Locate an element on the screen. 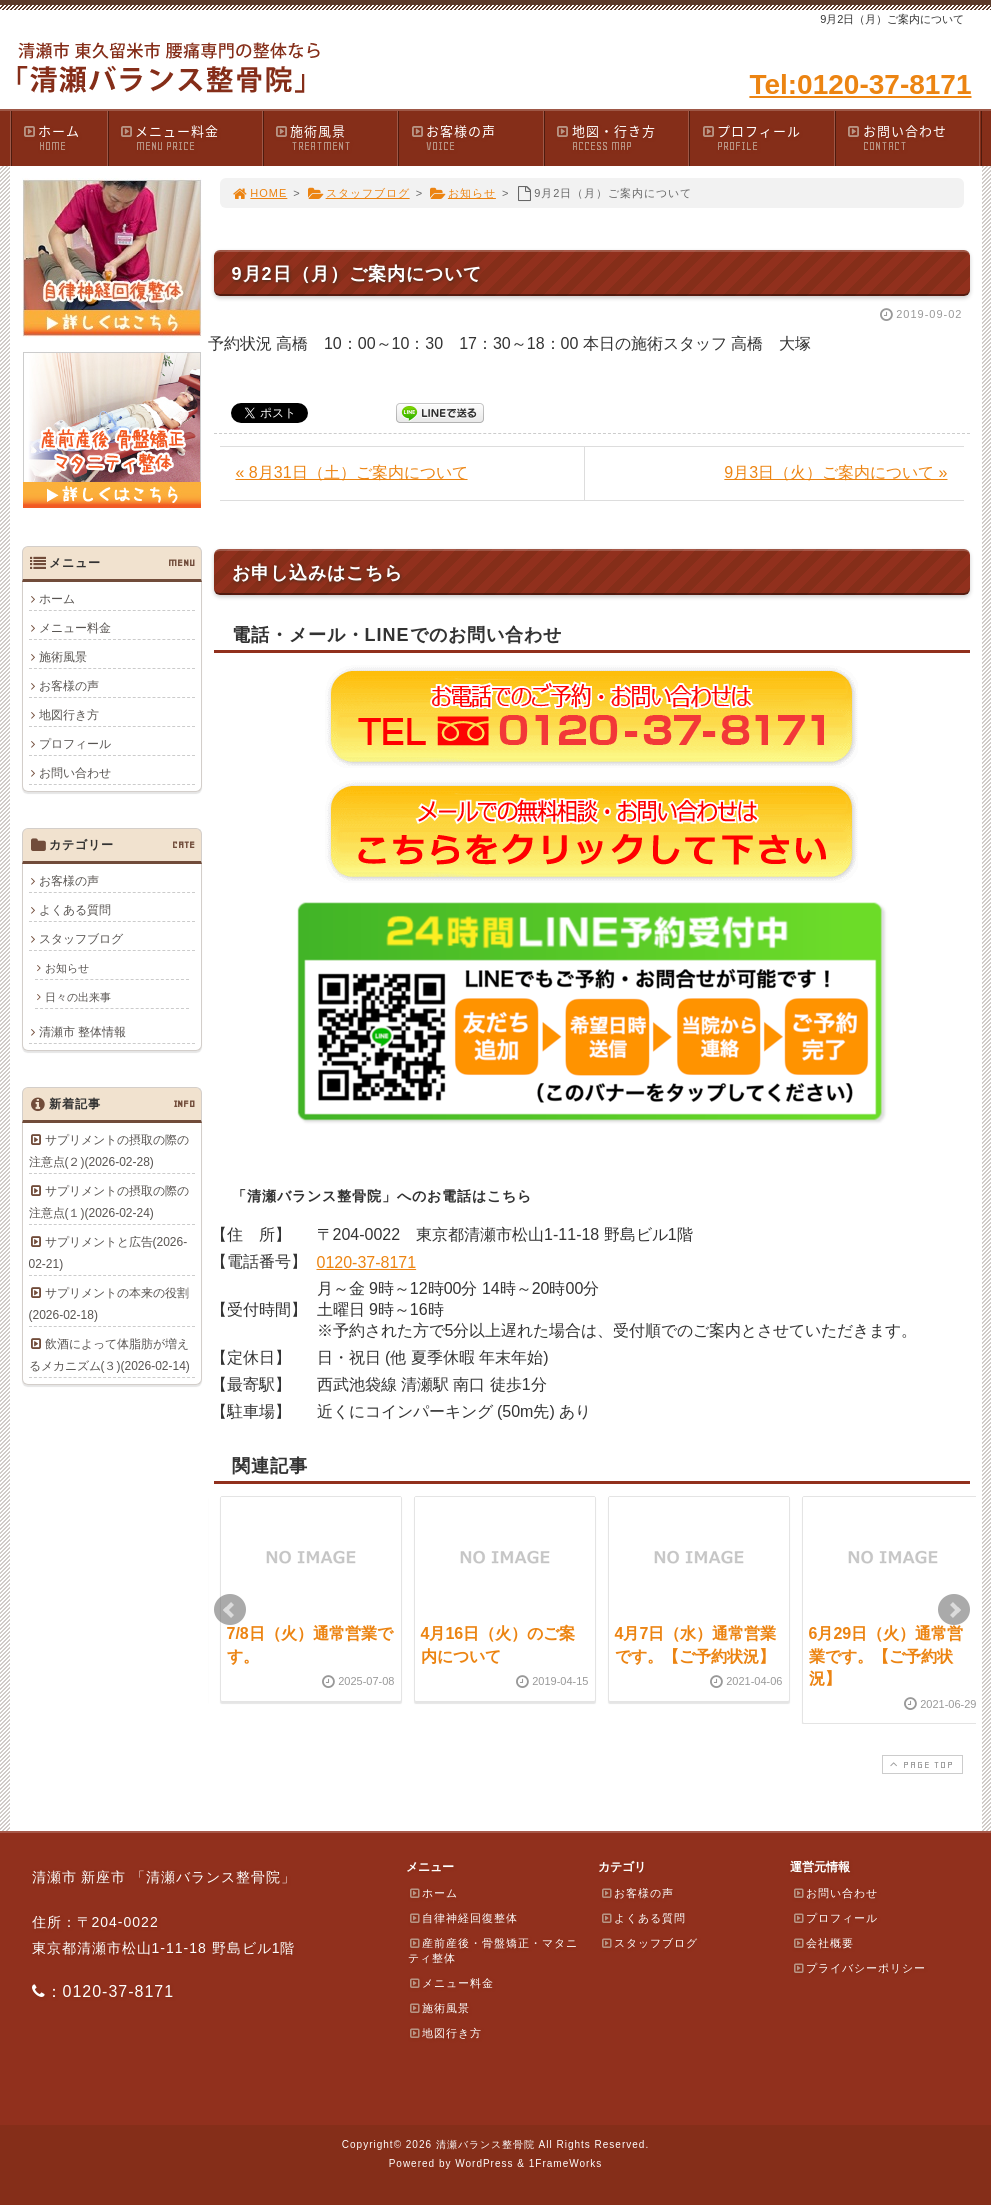 Image resolution: width=991 pixels, height=2205 pixels. メニュー料金 is located at coordinates (190, 137).